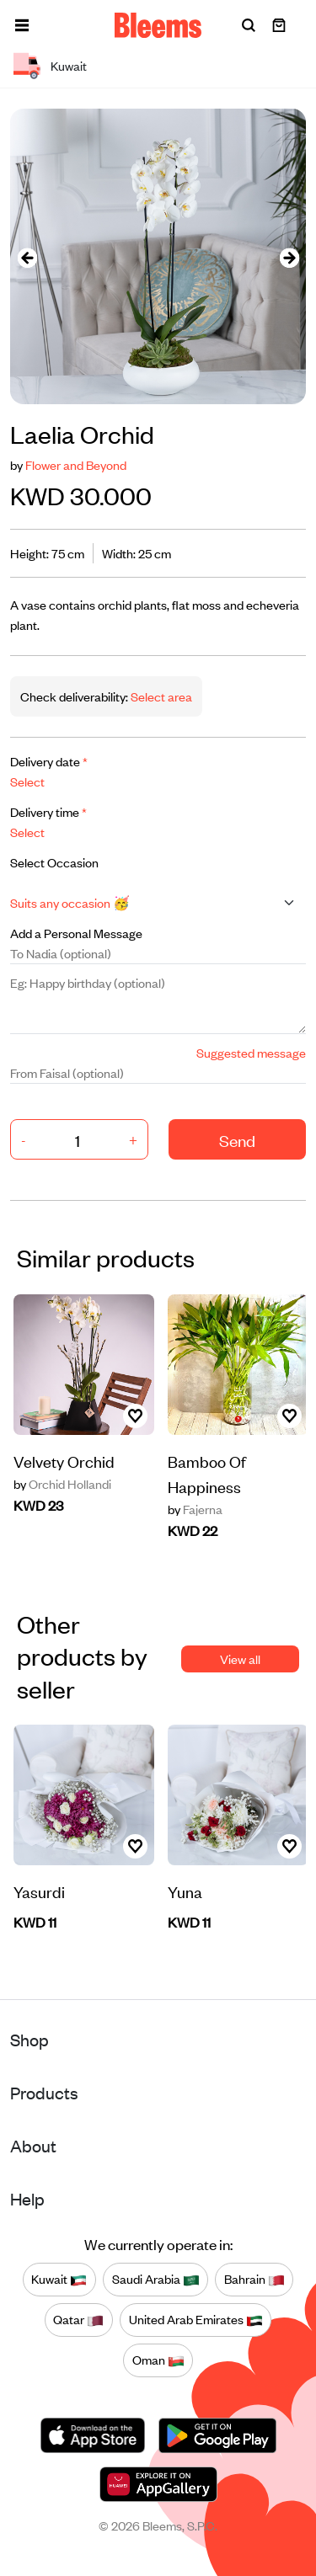  I want to click on Yuna, so click(185, 1890).